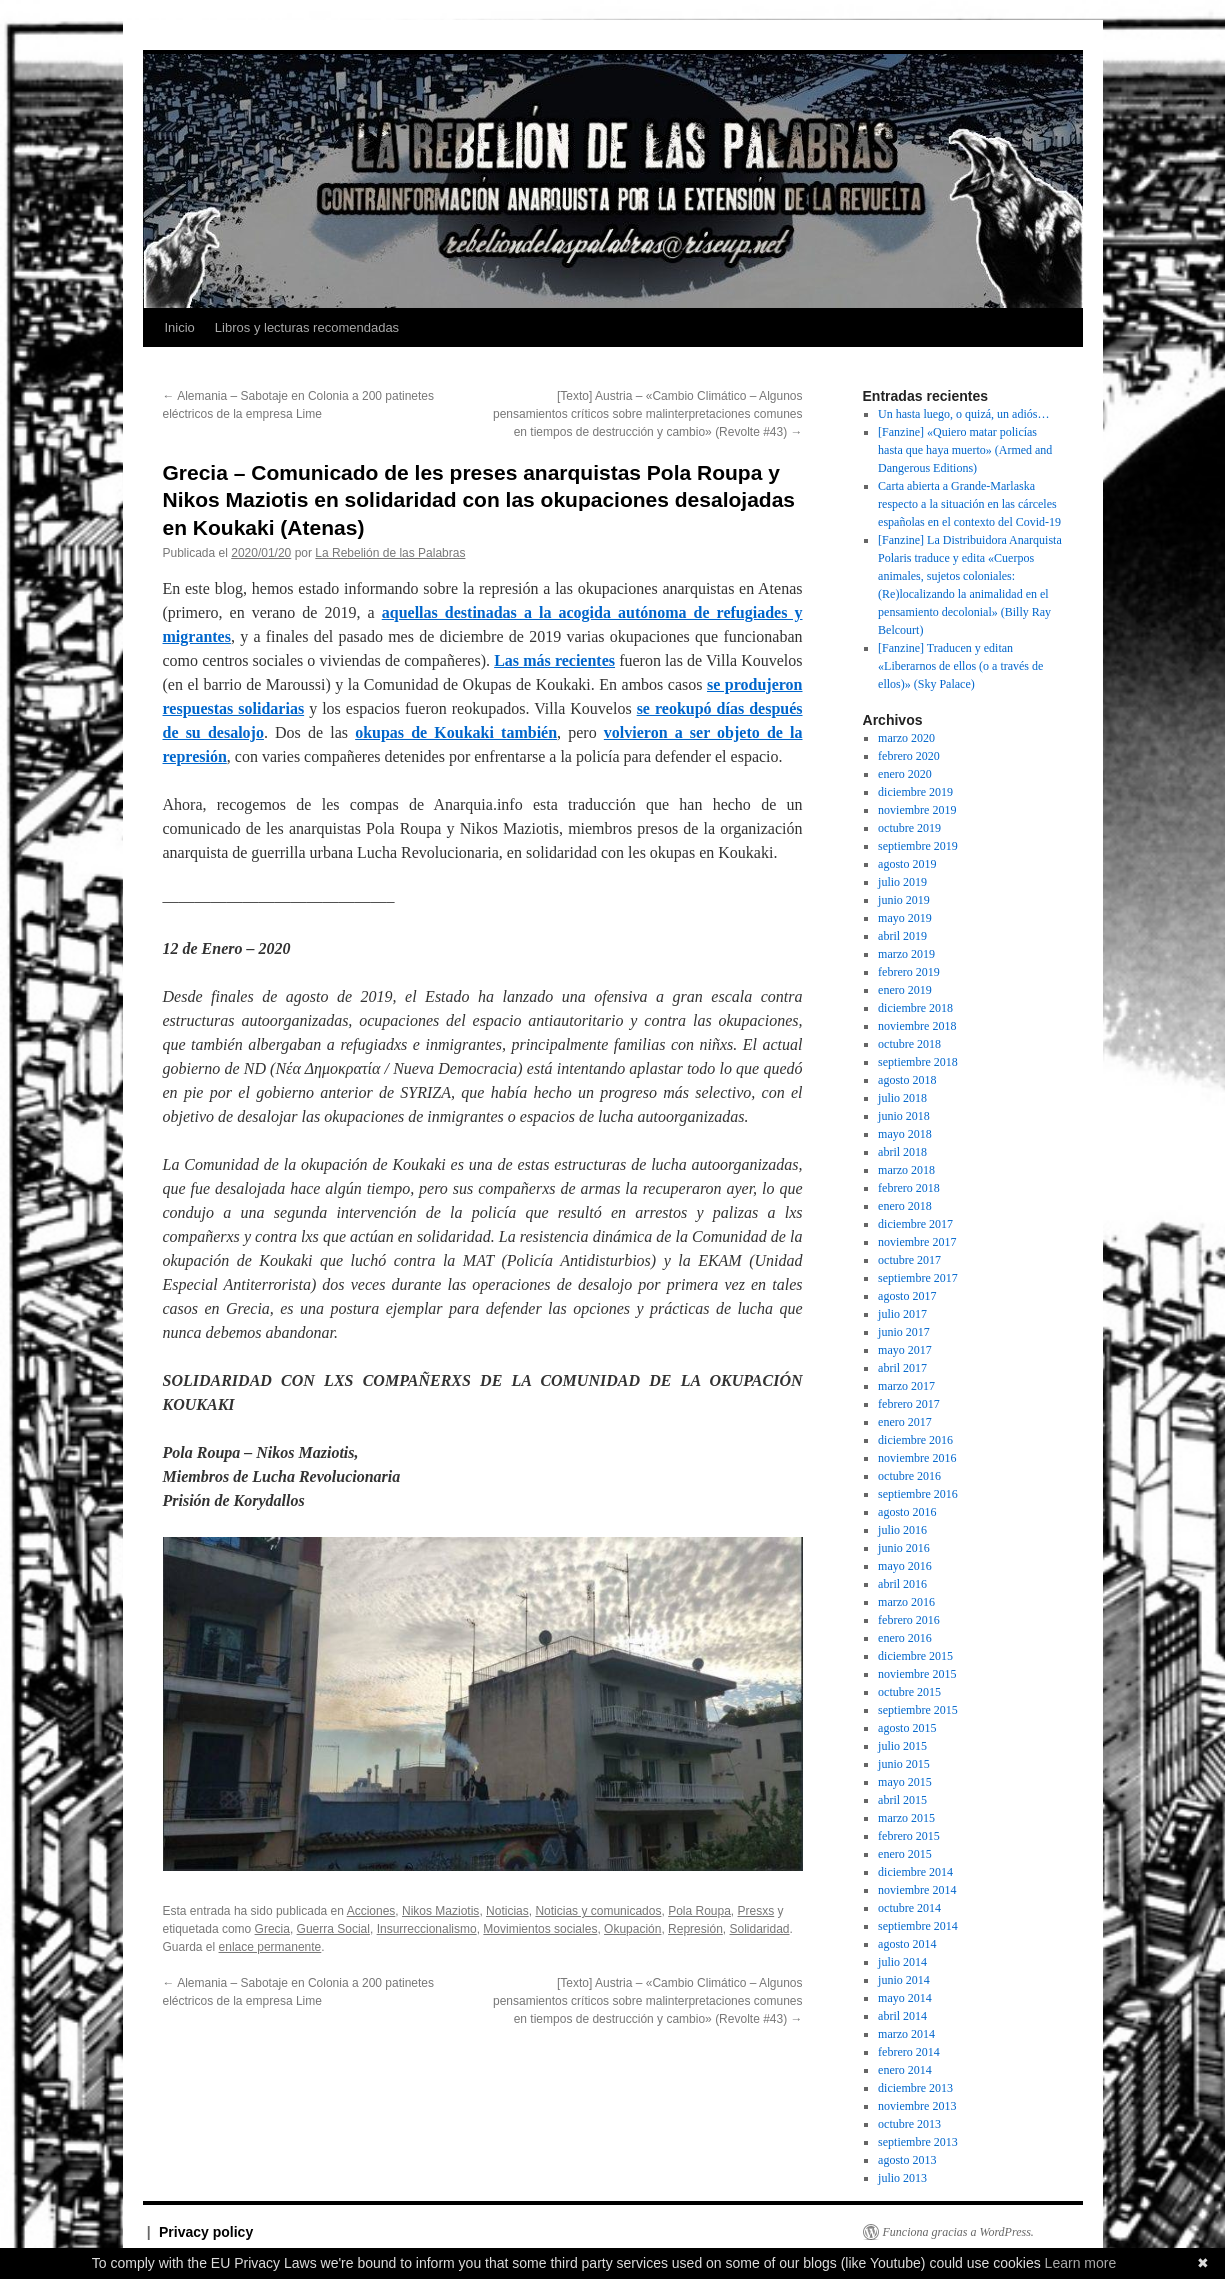 This screenshot has width=1225, height=2279. What do you see at coordinates (206, 2232) in the screenshot?
I see `Privacy policy` at bounding box center [206, 2232].